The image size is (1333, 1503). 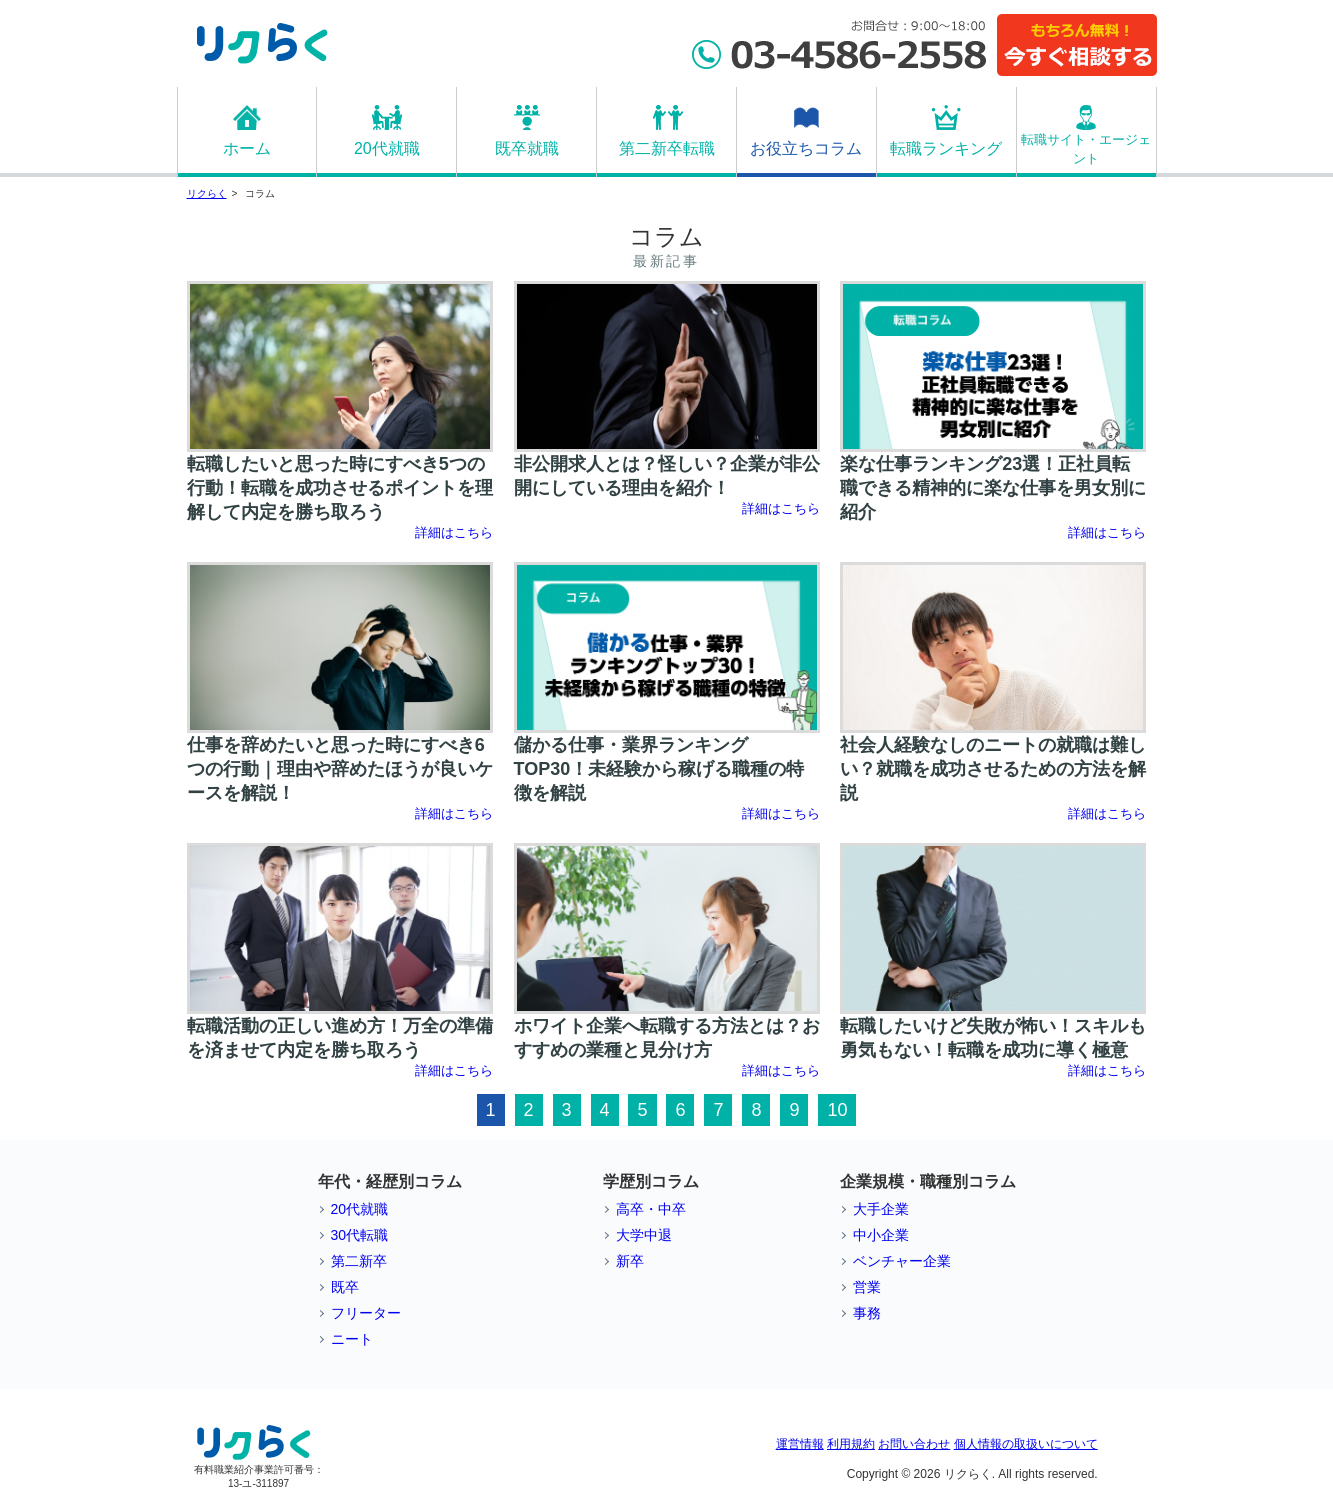 I want to click on お役立ちコラム, so click(x=806, y=148).